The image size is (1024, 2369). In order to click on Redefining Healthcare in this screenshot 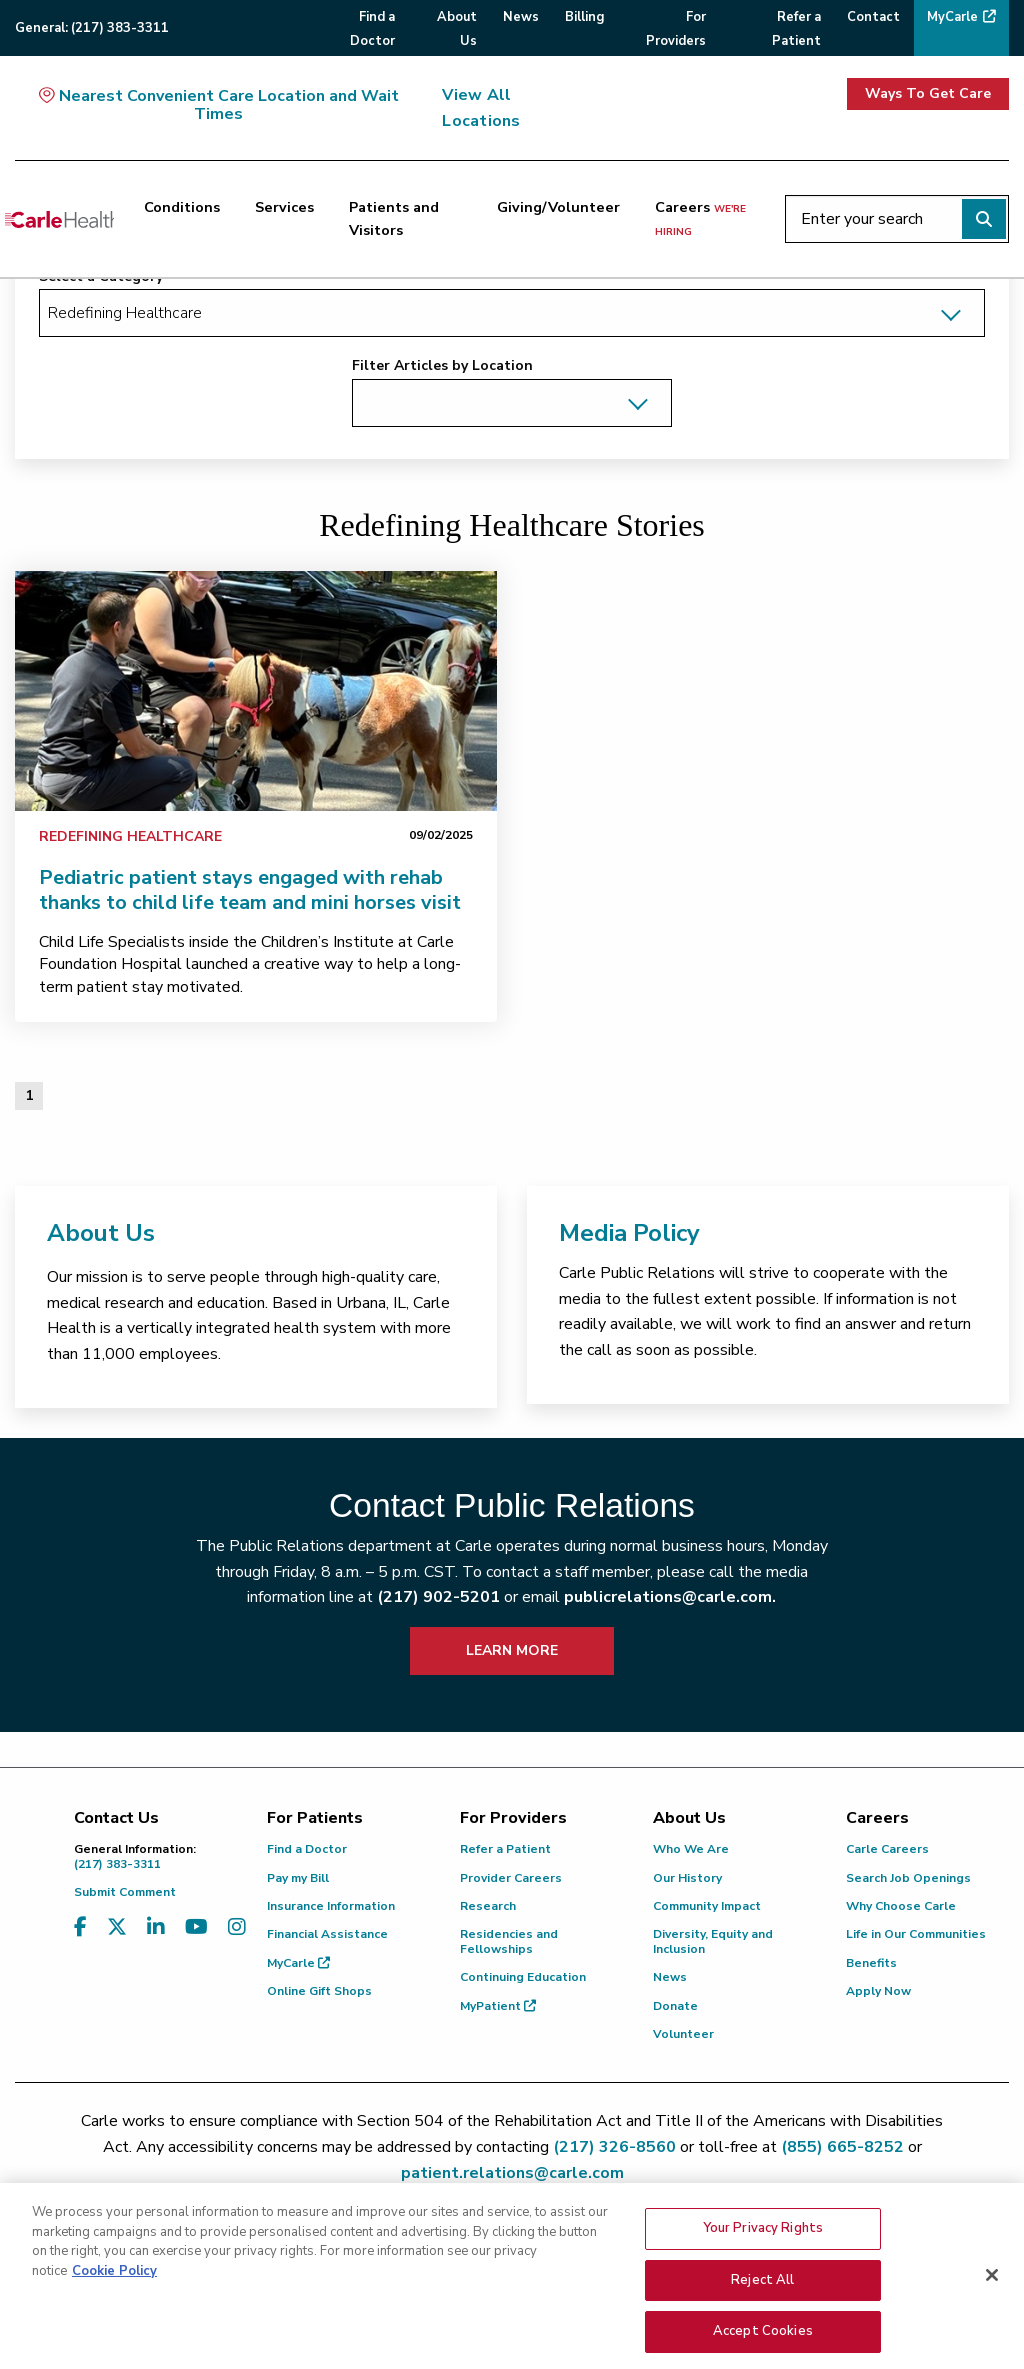, I will do `click(130, 836)`.